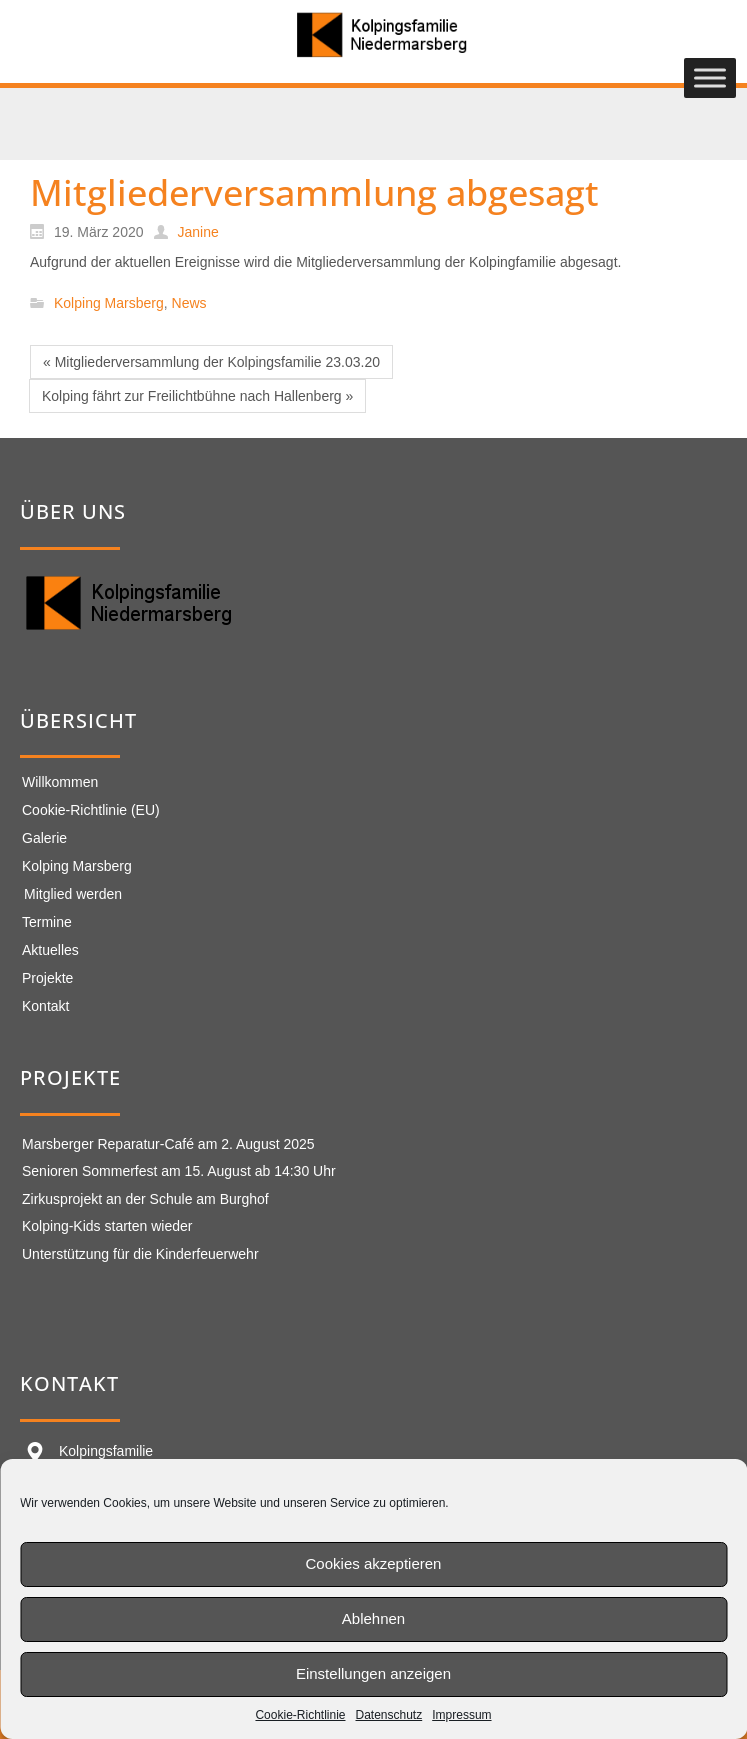 The image size is (747, 1739). What do you see at coordinates (211, 362) in the screenshot?
I see `« Mitgliederversammlung der Kolpingsfamilie 23.03.20` at bounding box center [211, 362].